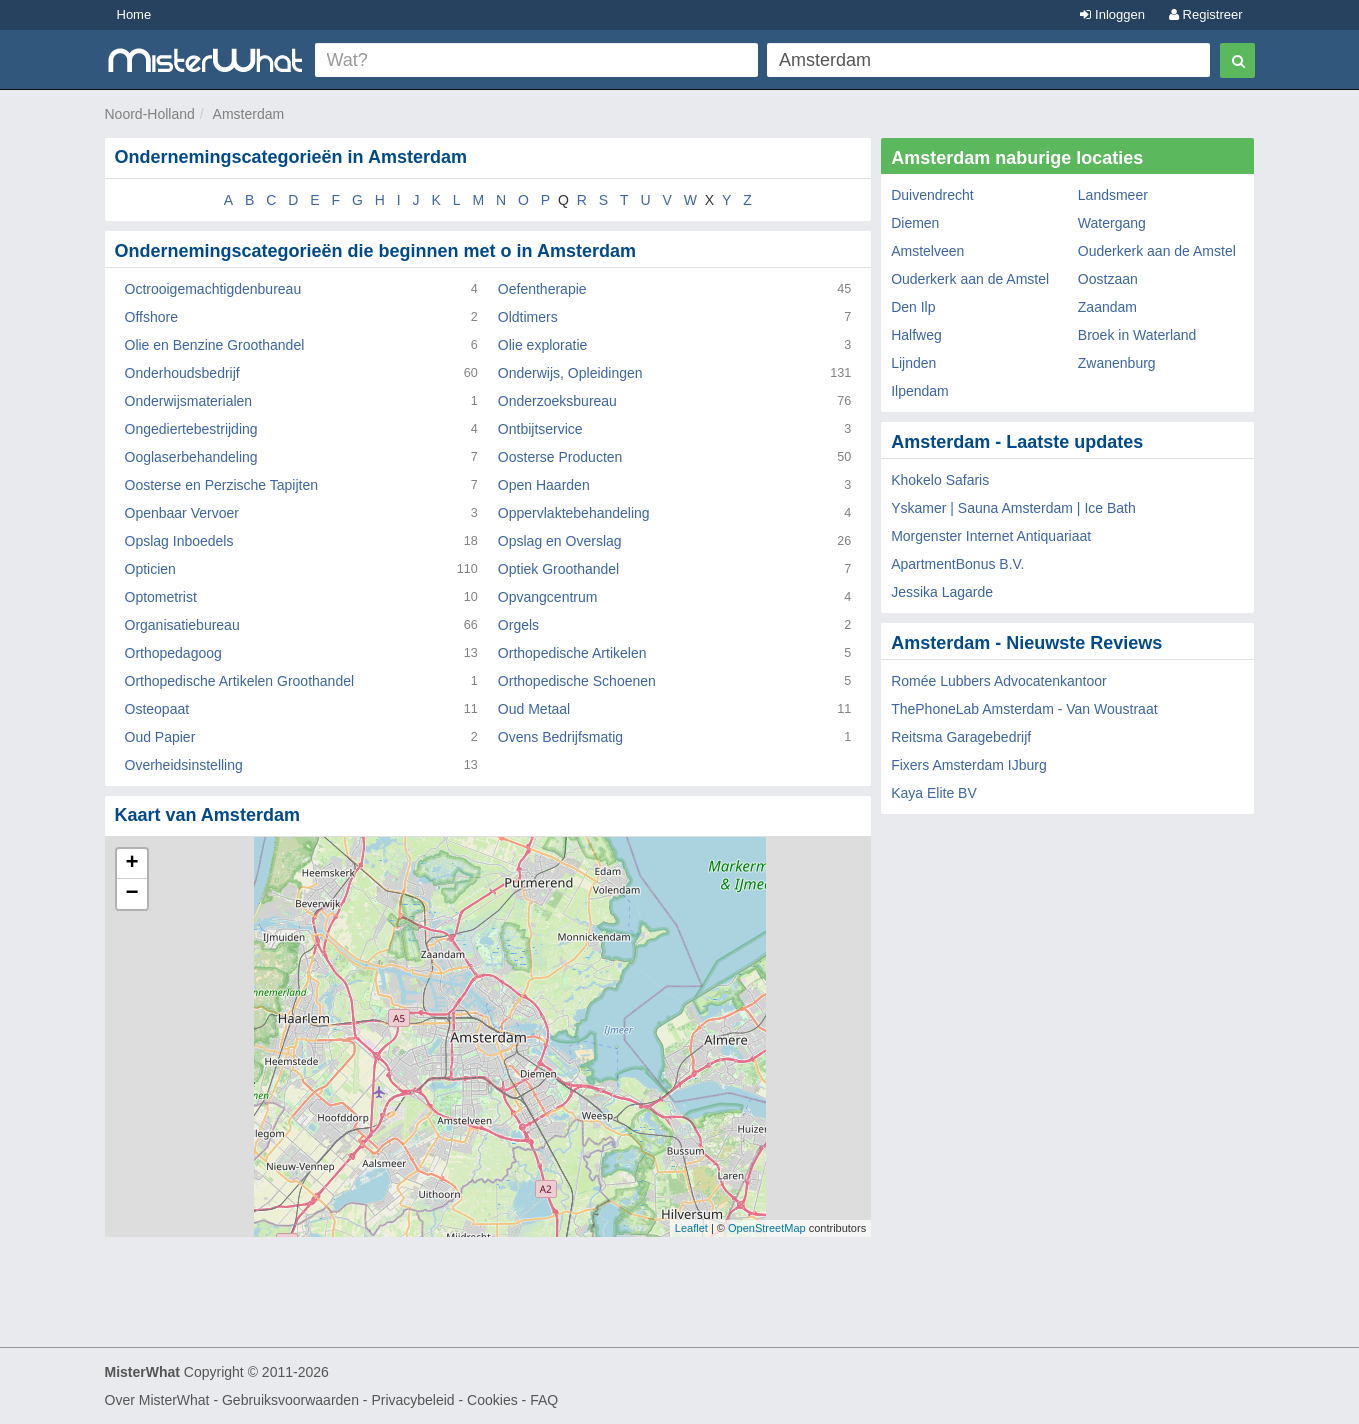  Describe the element at coordinates (131, 864) in the screenshot. I see `+ [button]` at that location.